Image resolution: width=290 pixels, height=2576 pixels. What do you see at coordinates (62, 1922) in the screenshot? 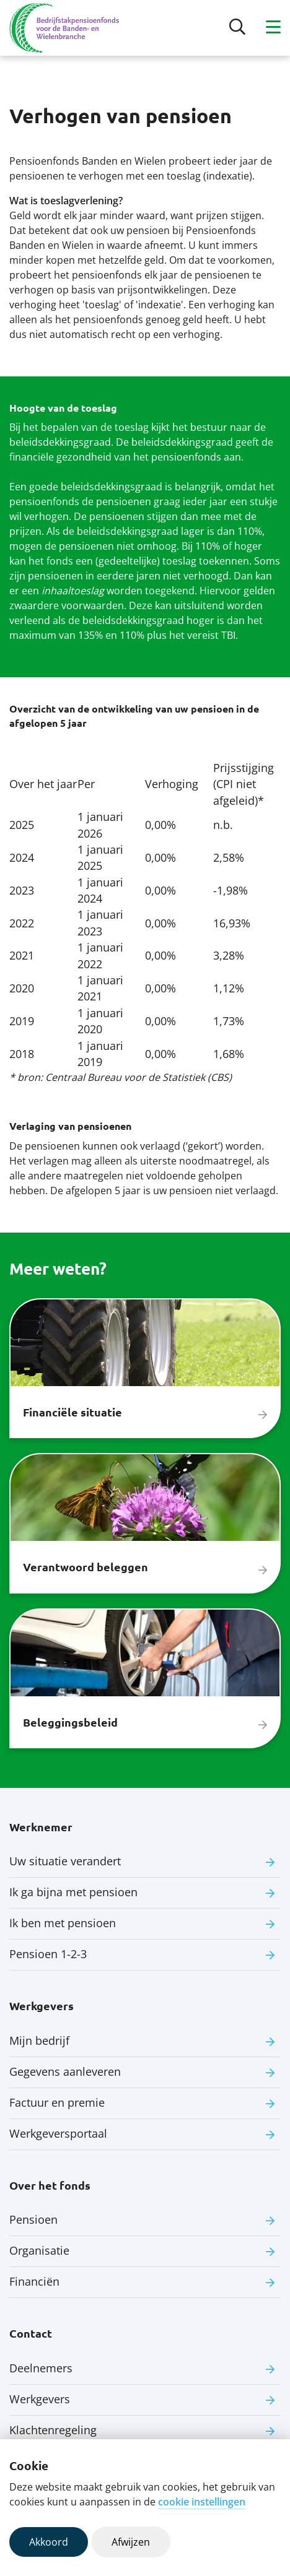
I see `Ik ben met pensioen` at bounding box center [62, 1922].